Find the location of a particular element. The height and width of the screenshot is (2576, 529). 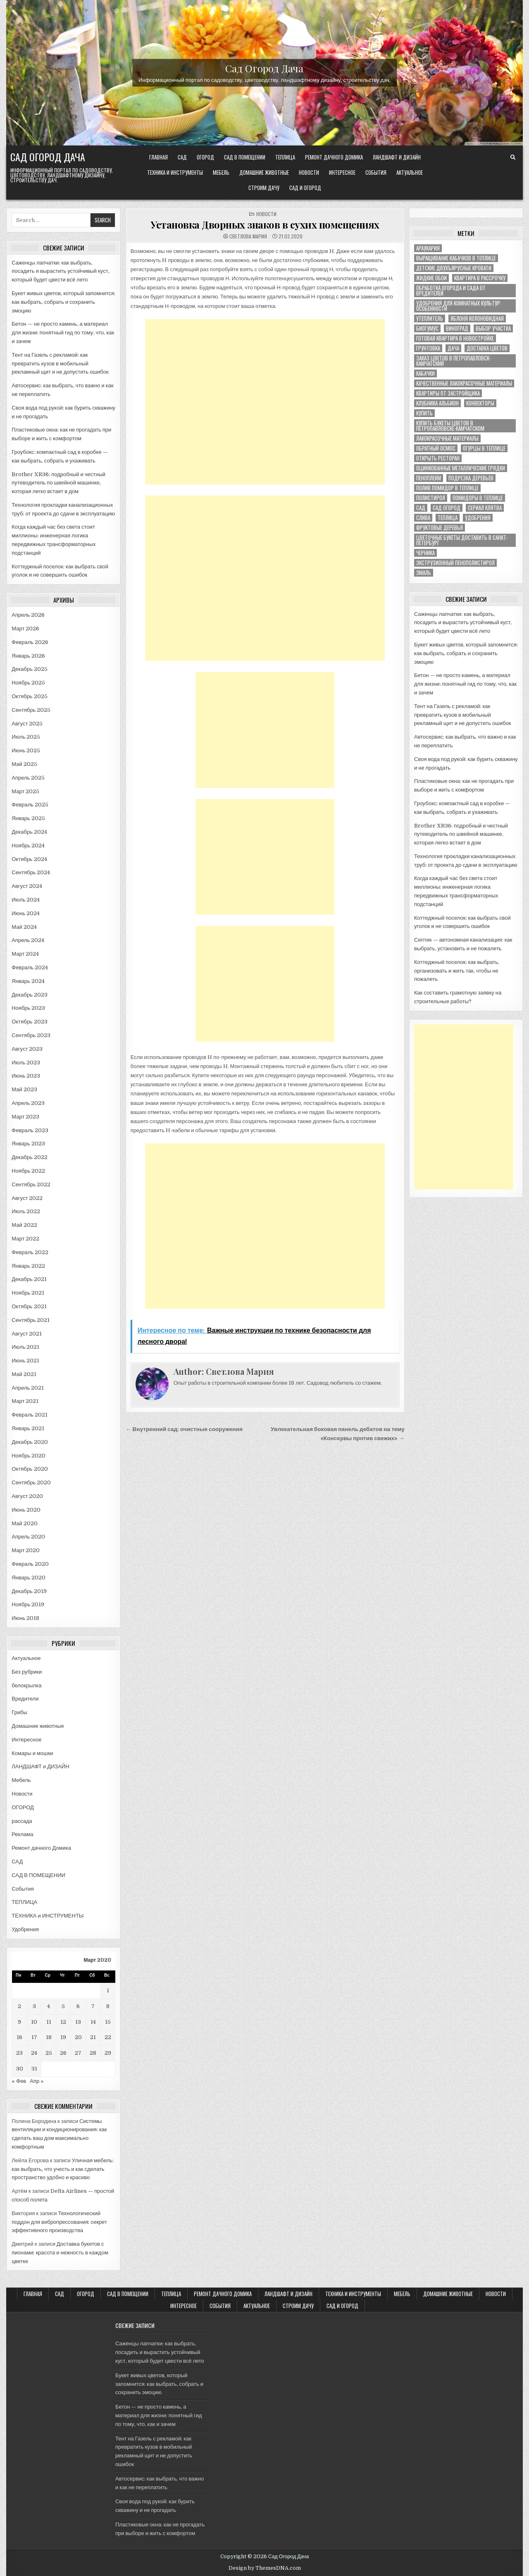

Май 2020 is located at coordinates (24, 1523).